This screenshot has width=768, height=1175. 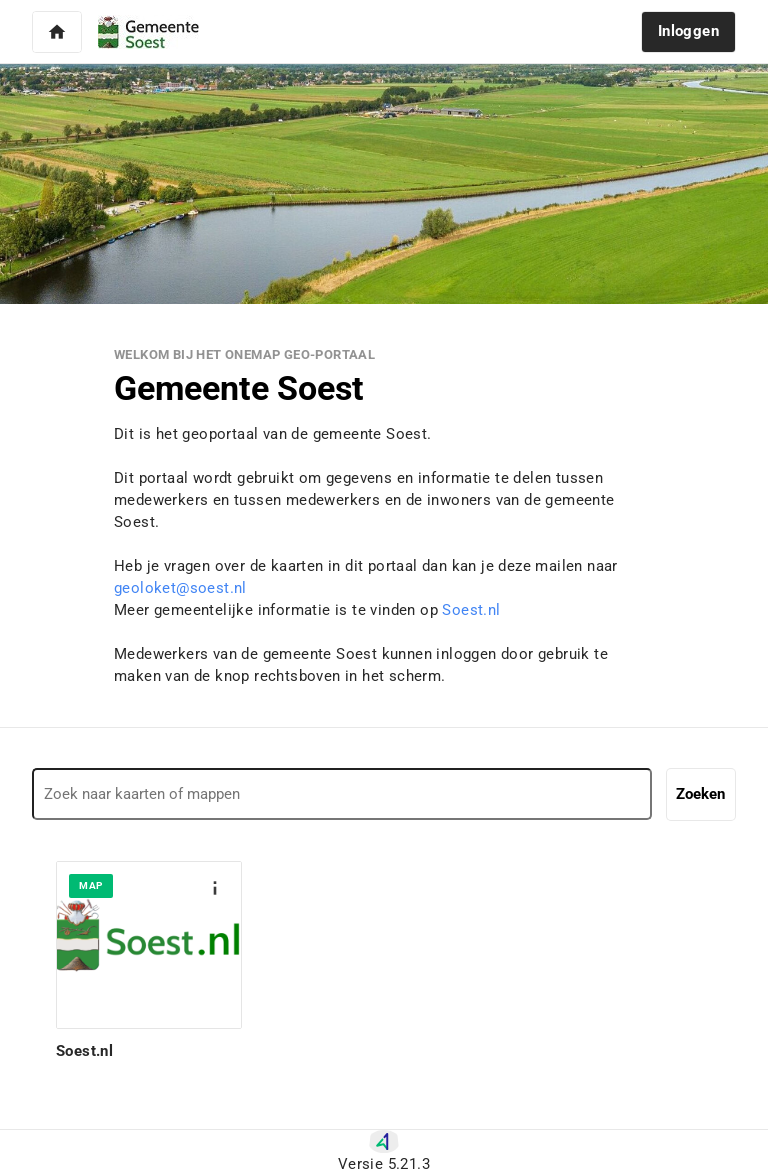 I want to click on geoloket@soest.nl, so click(x=180, y=588).